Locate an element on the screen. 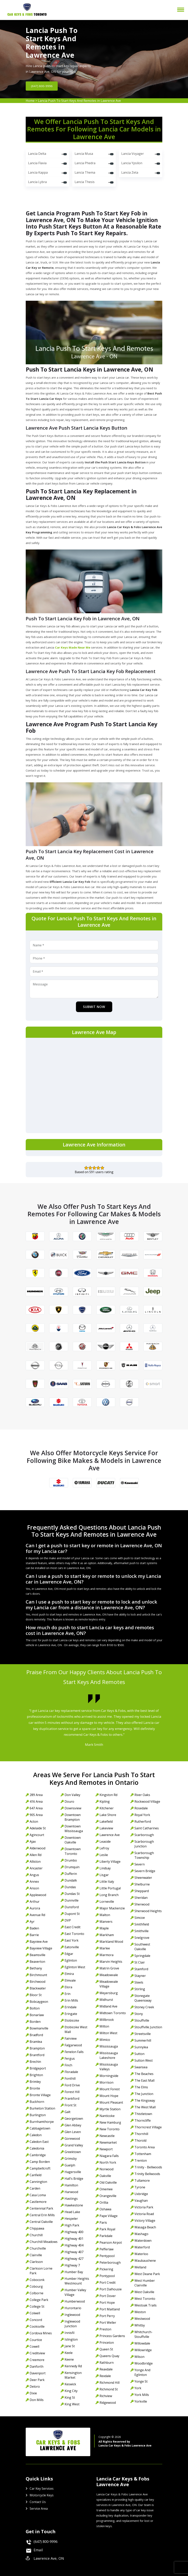 The width and height of the screenshot is (188, 2576). Annex is located at coordinates (34, 1881).